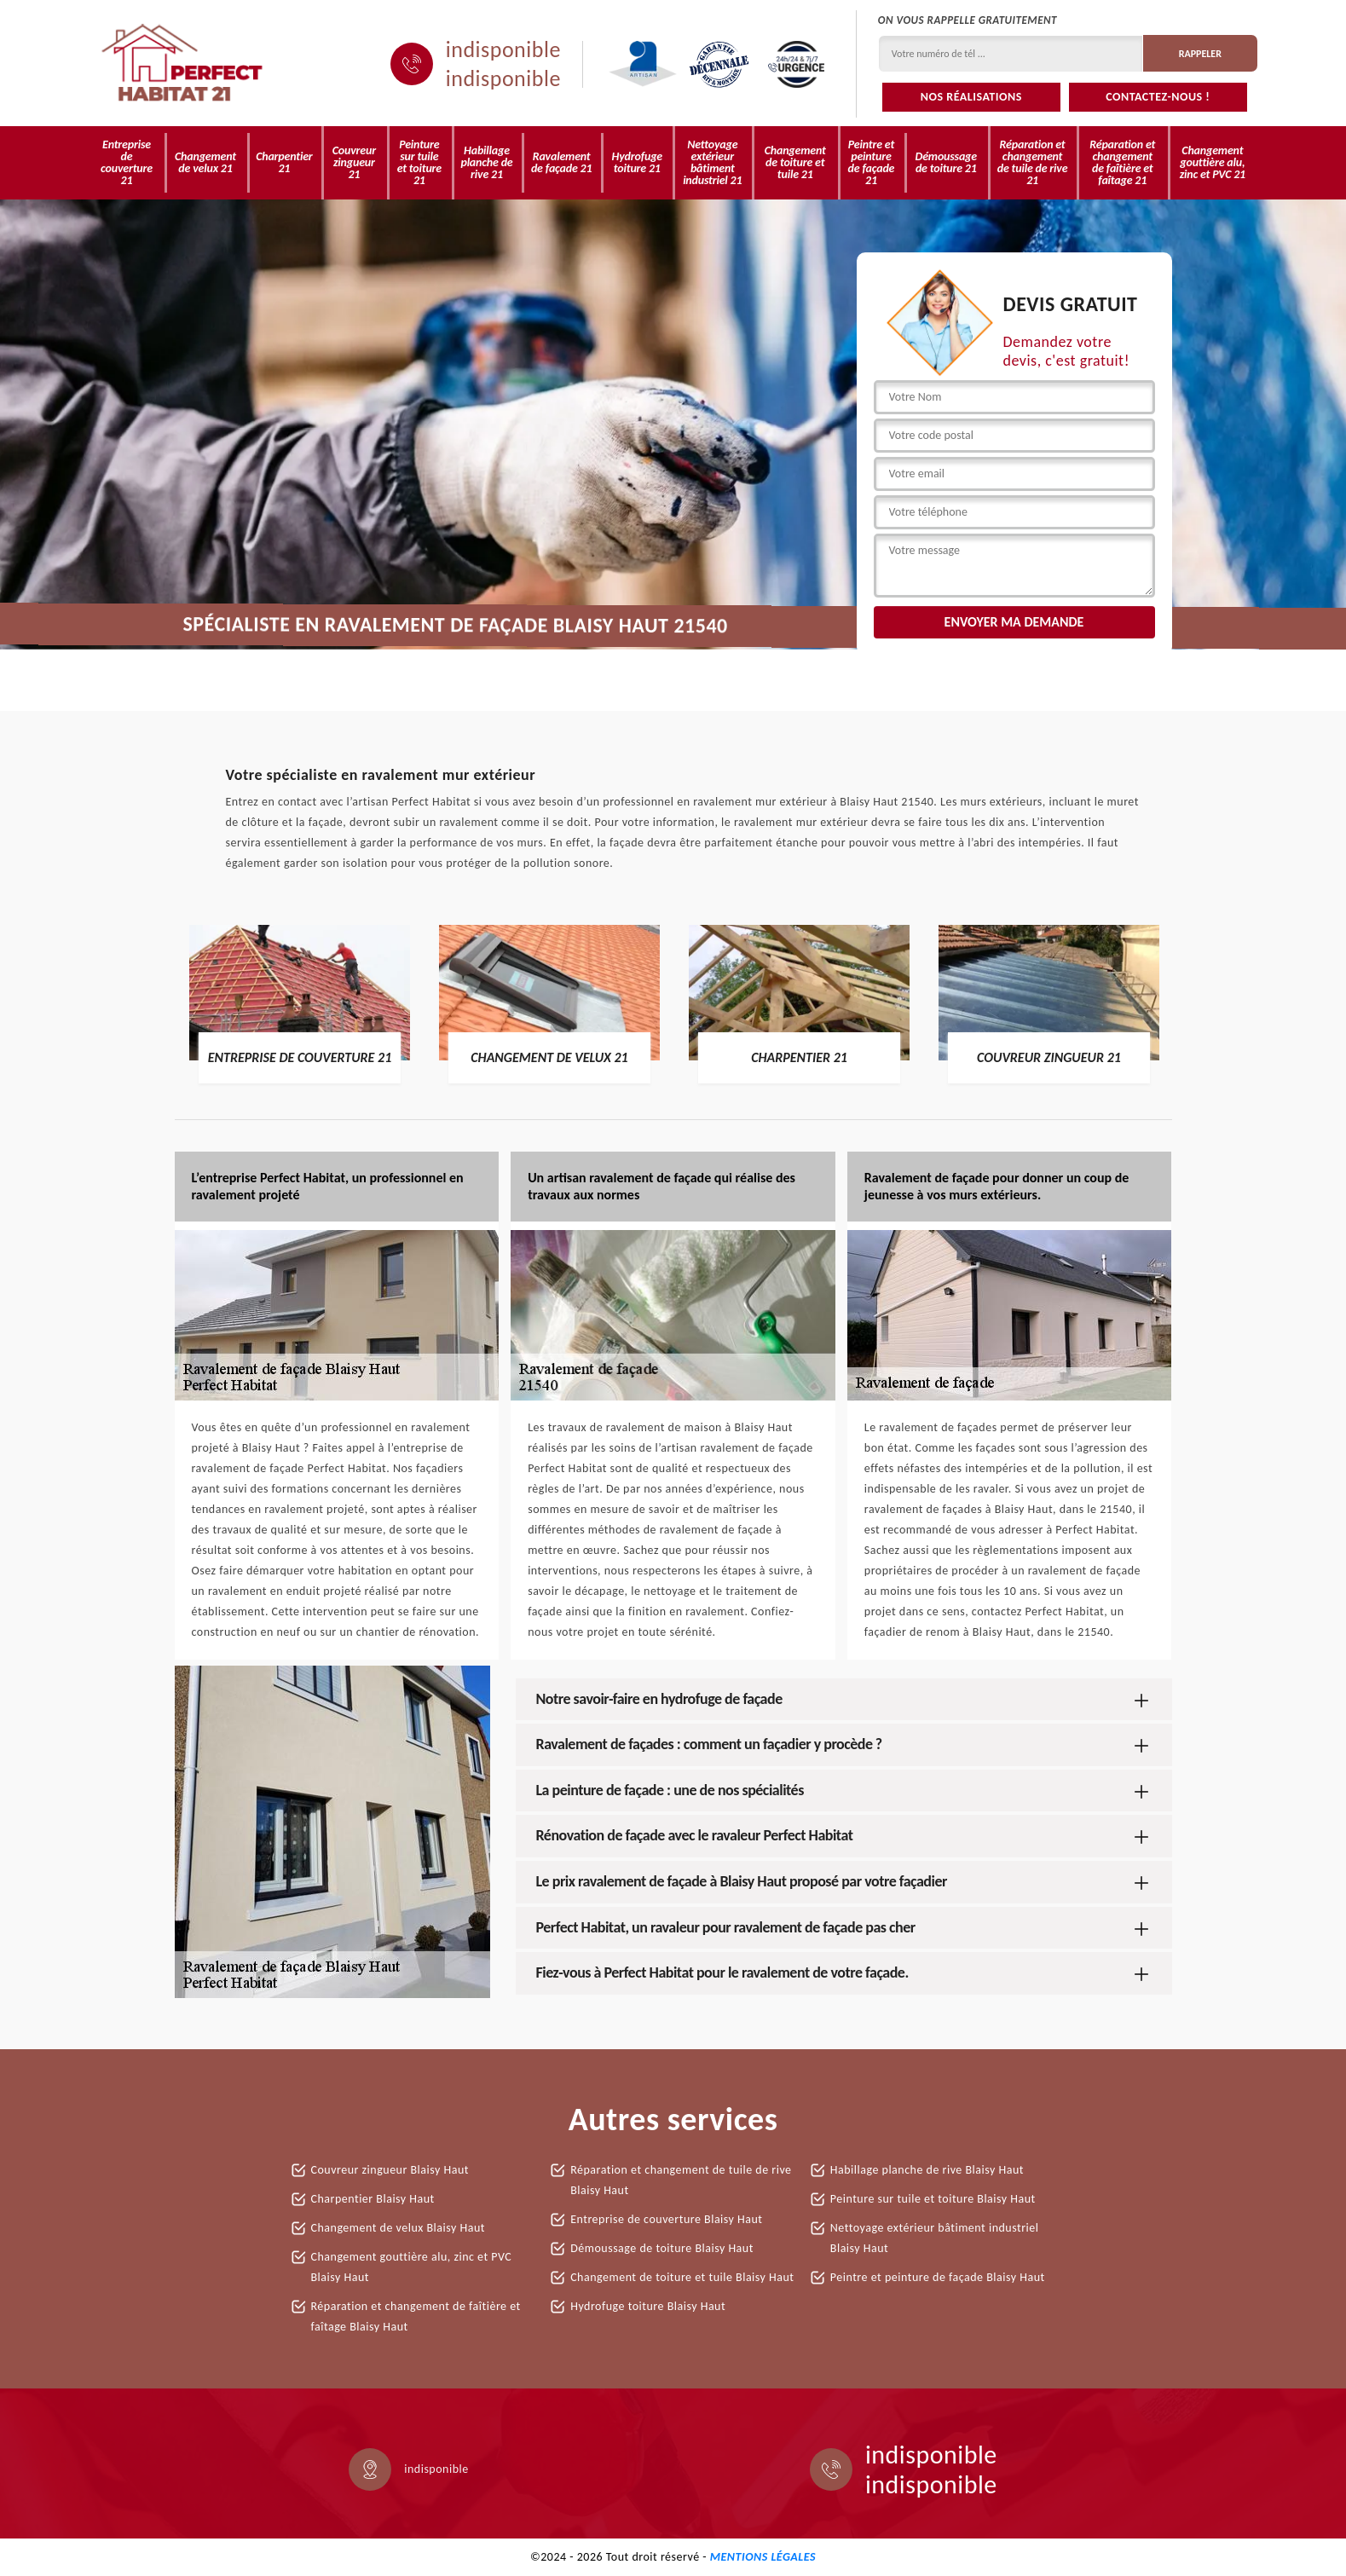 This screenshot has height=2576, width=1346. I want to click on Habillage planche de rive 21, so click(486, 162).